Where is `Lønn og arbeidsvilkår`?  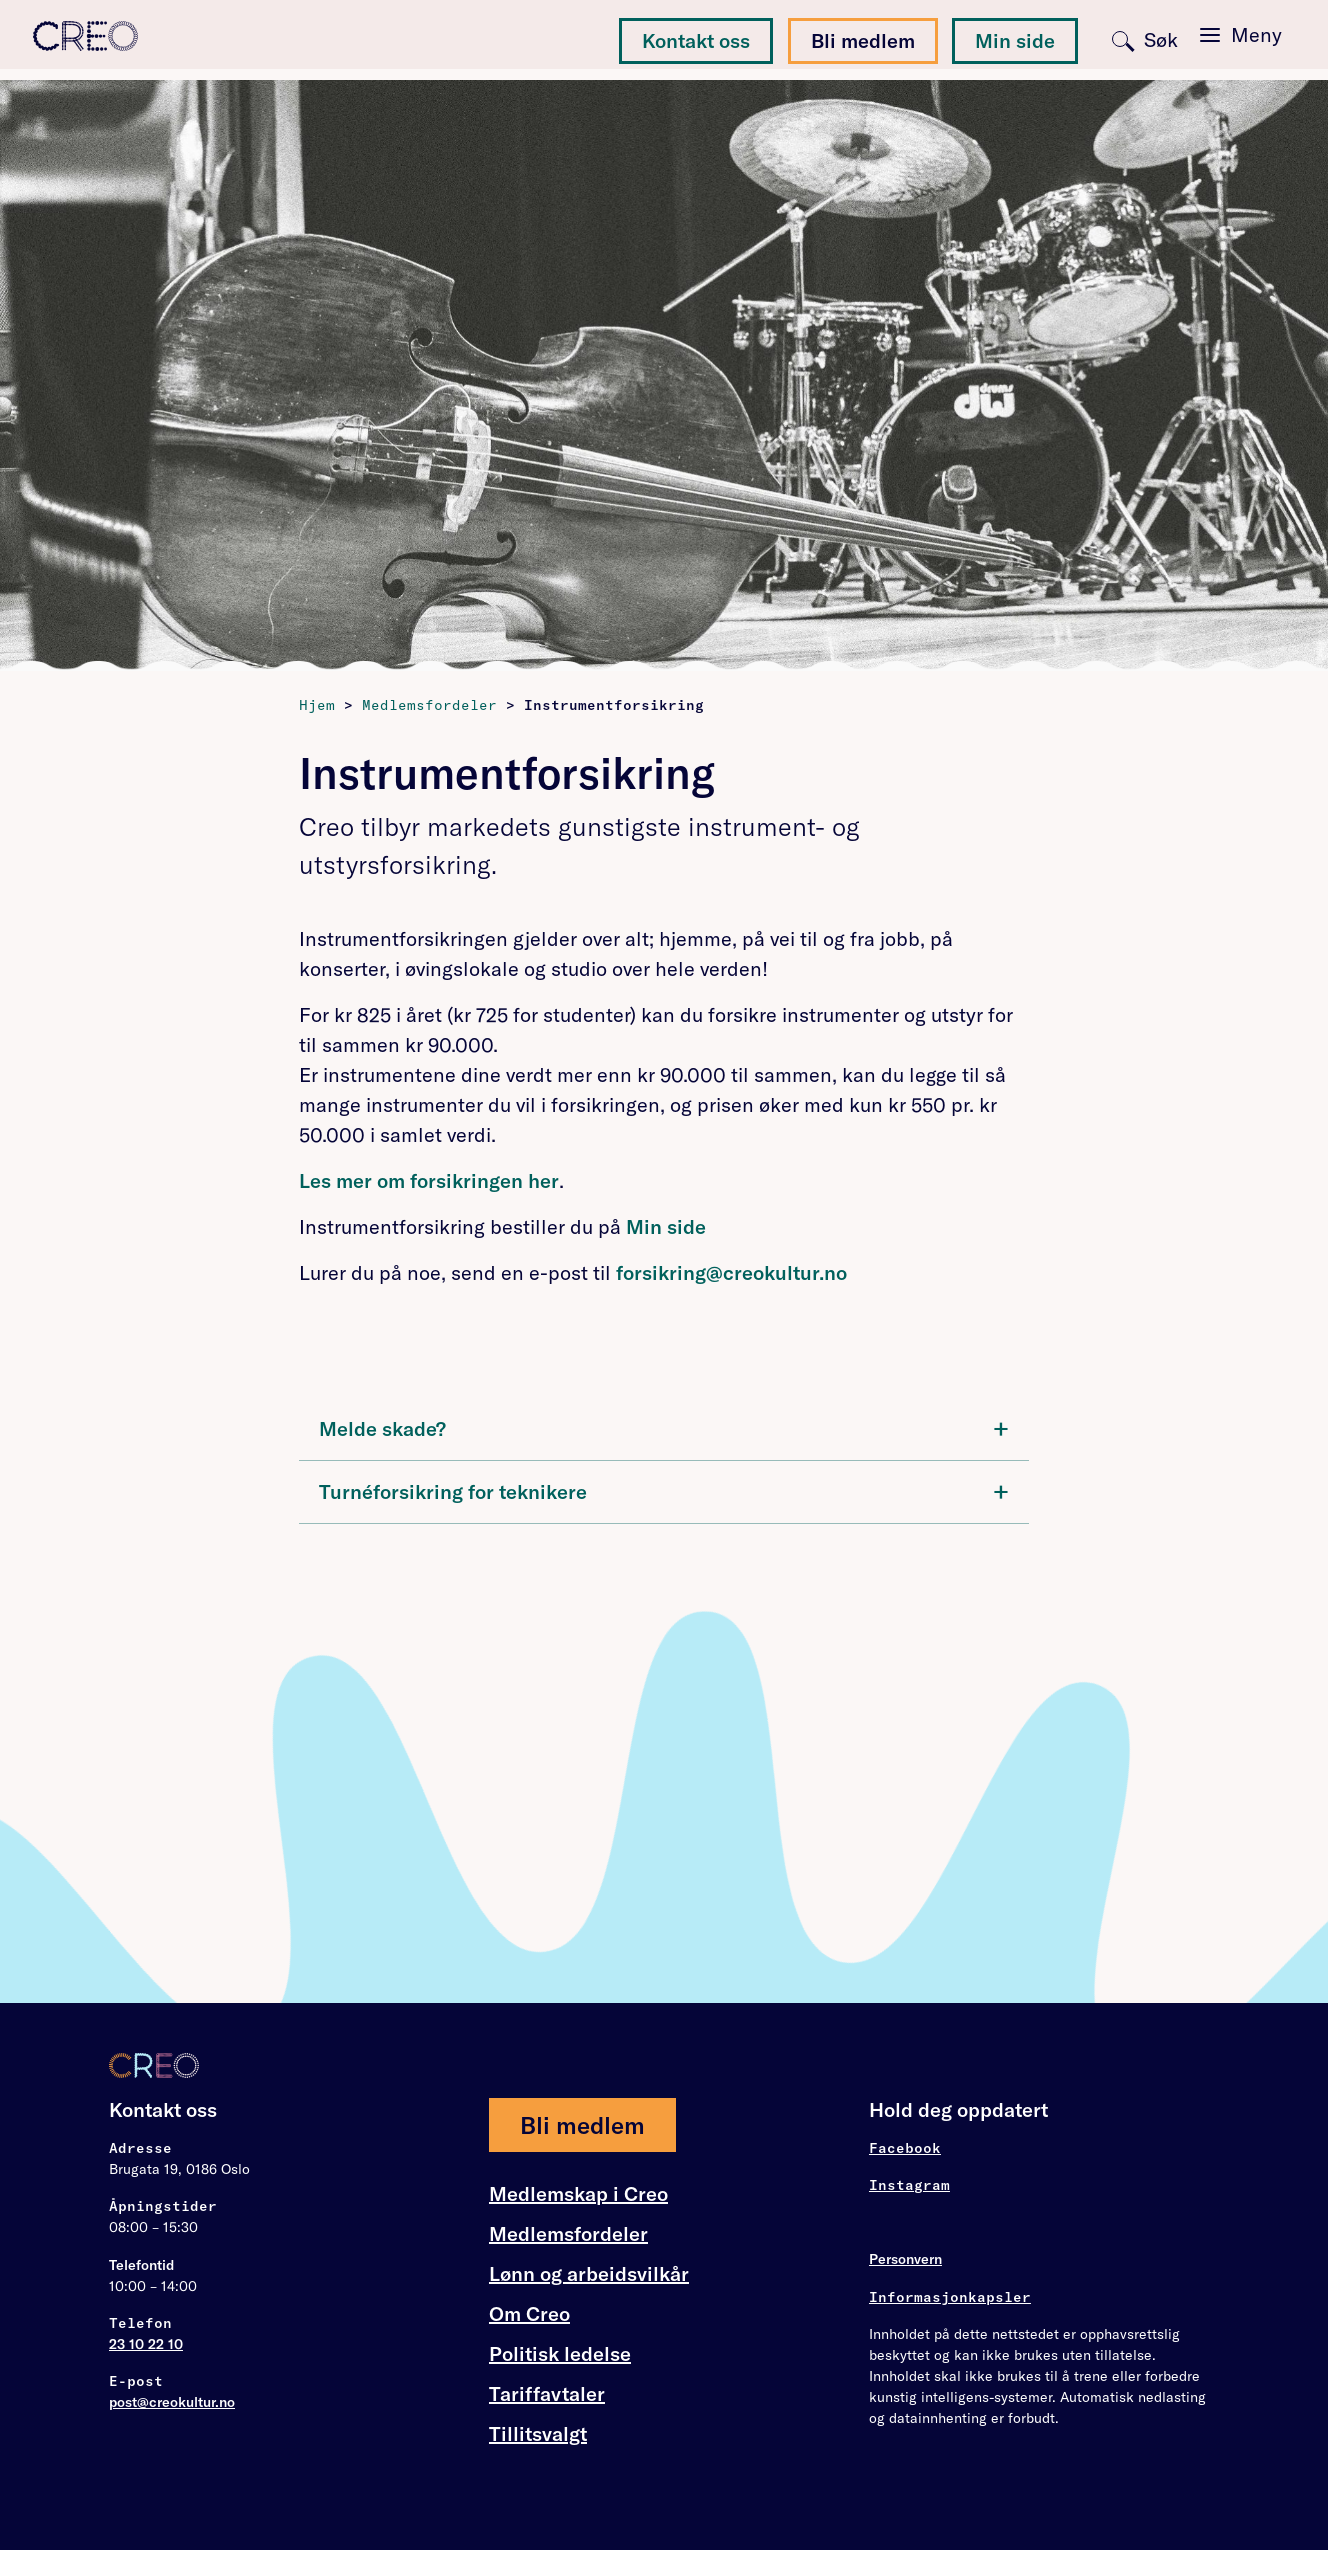 Lønn og arbeidsvilkår is located at coordinates (589, 2274).